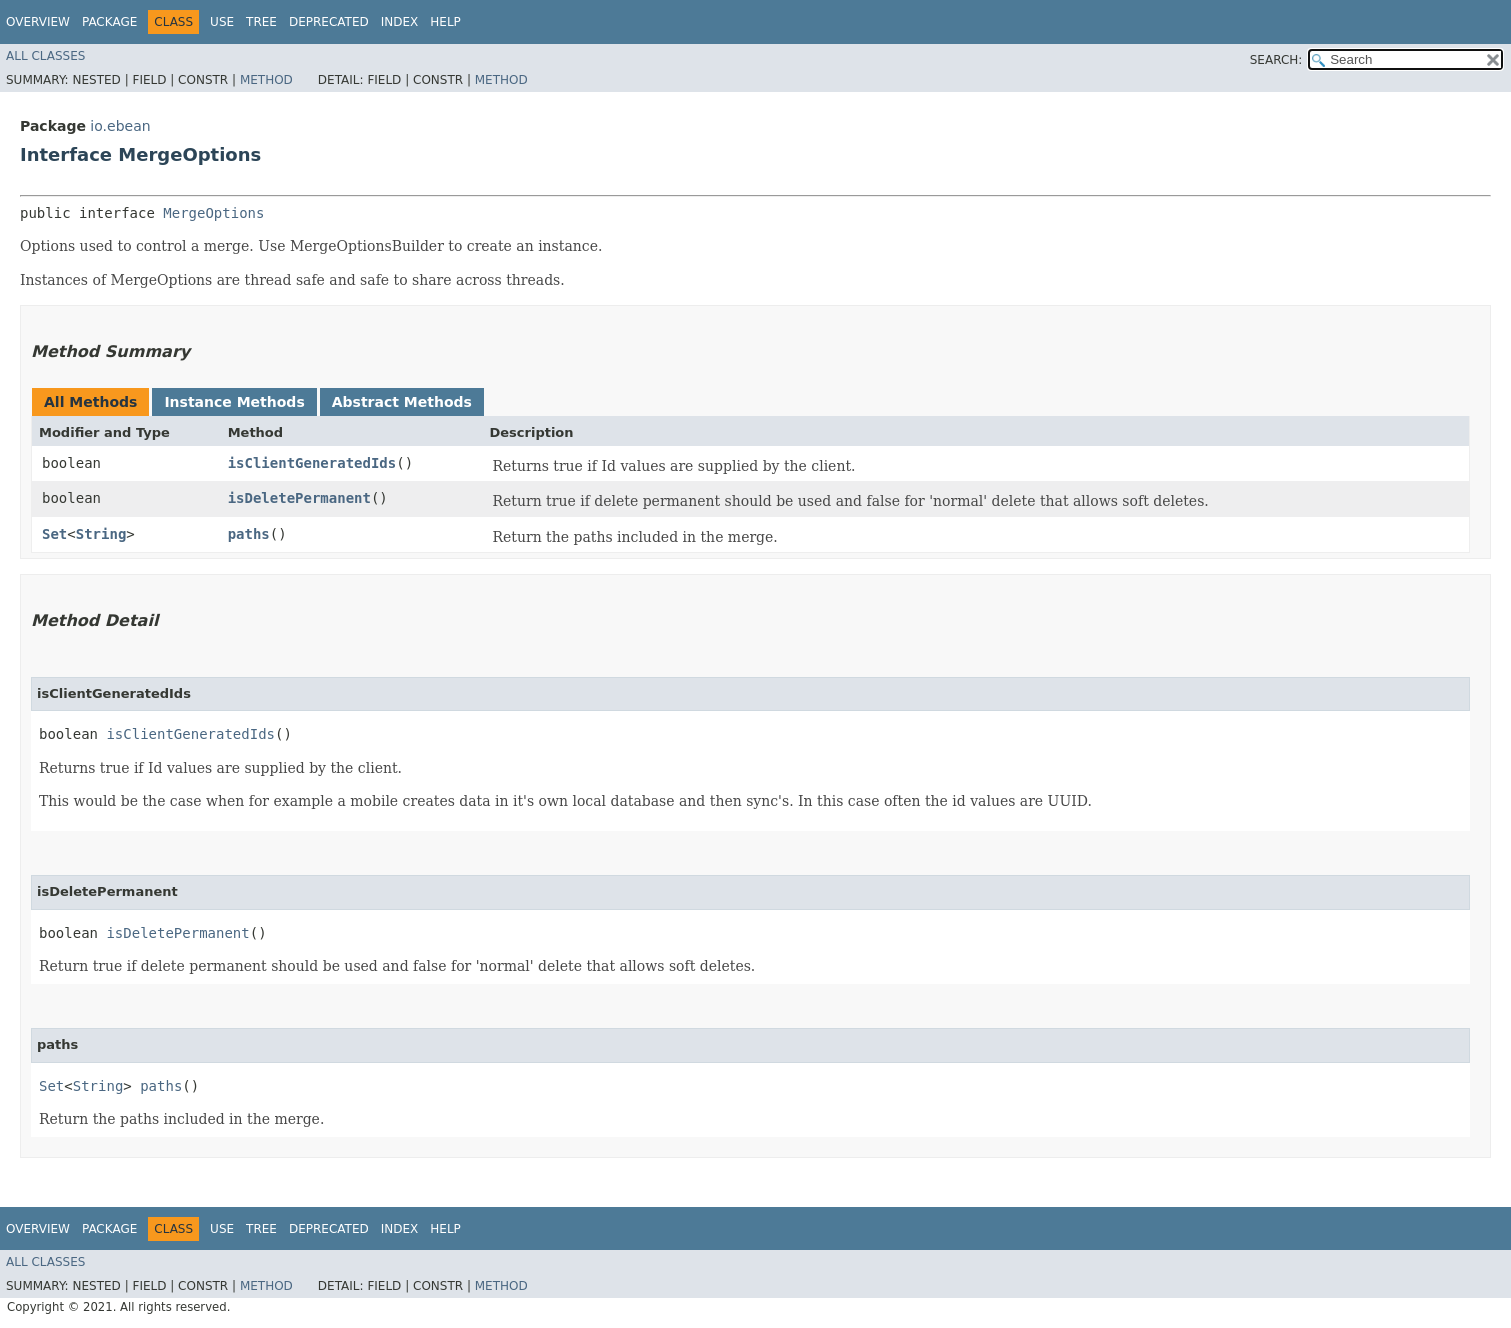  I want to click on SEARCH:, so click(1276, 60).